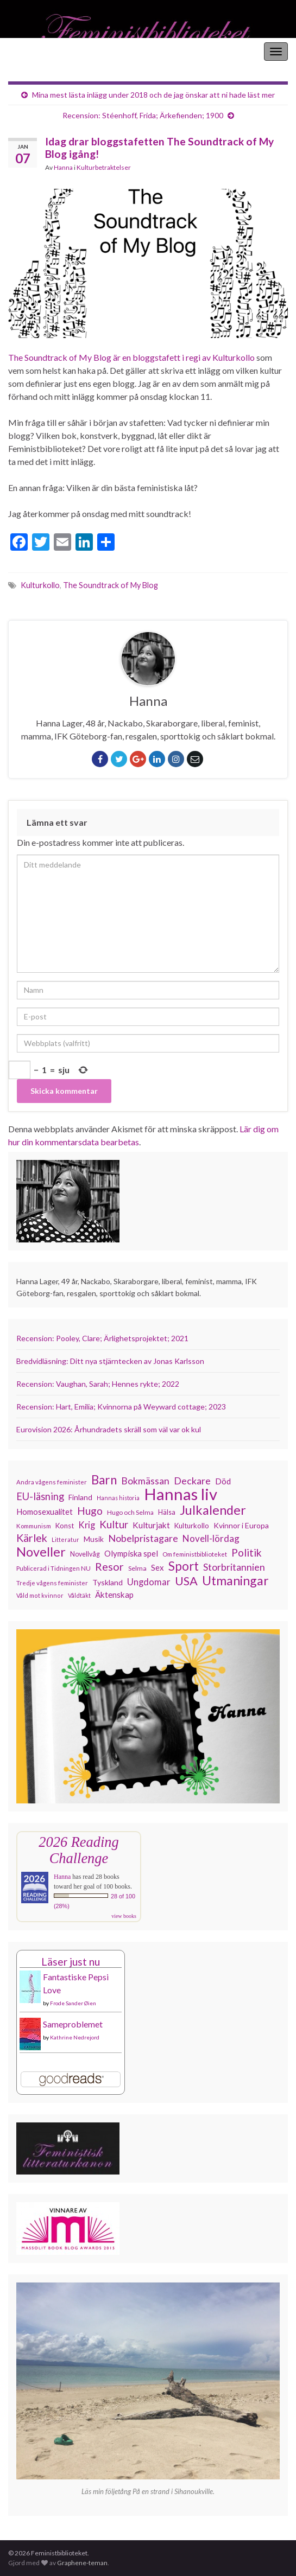 Image resolution: width=296 pixels, height=2576 pixels. I want to click on Graphene-teman, so click(82, 2563).